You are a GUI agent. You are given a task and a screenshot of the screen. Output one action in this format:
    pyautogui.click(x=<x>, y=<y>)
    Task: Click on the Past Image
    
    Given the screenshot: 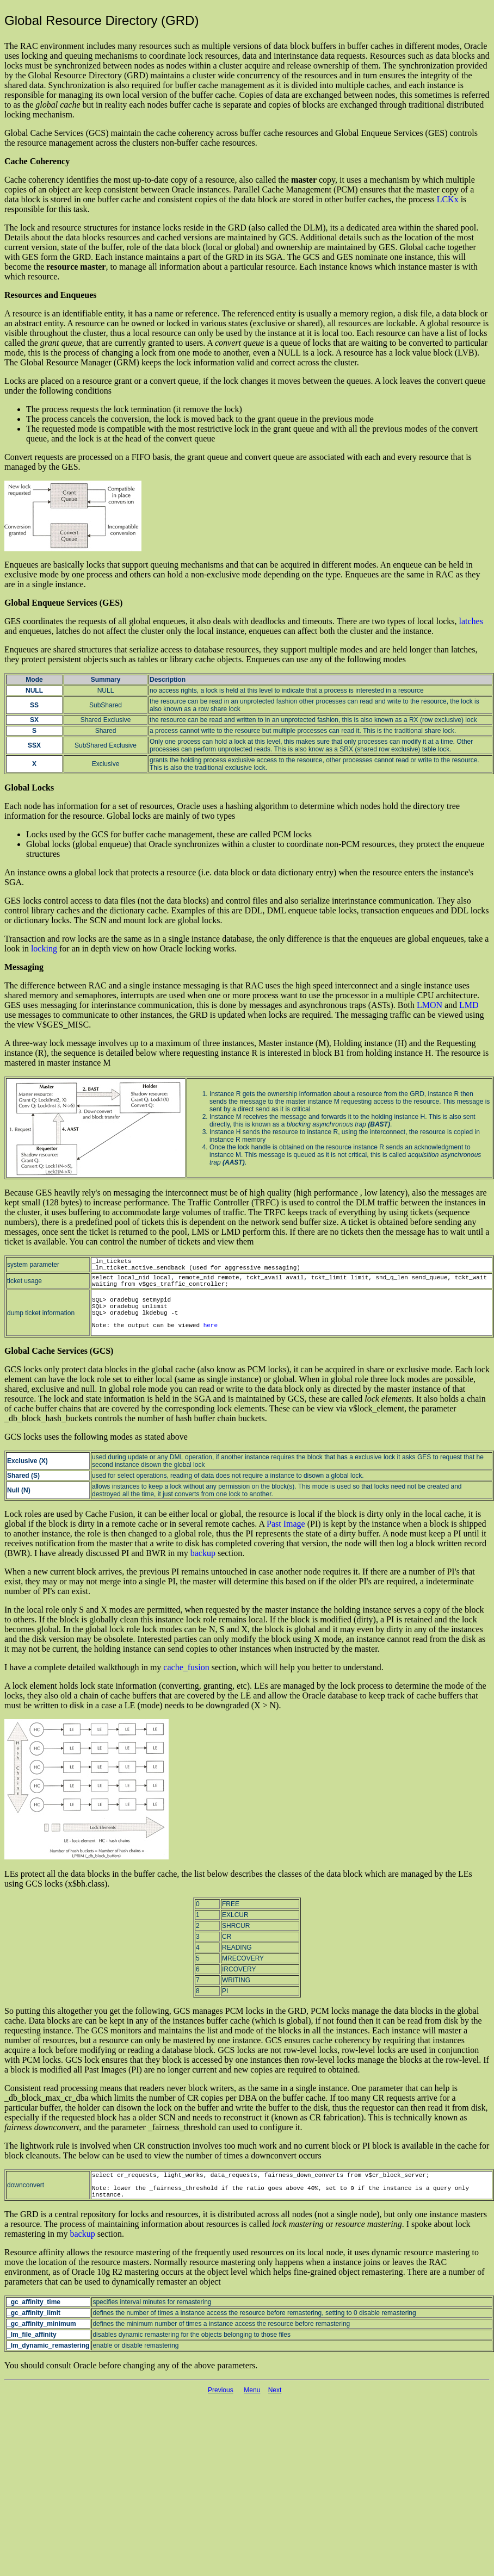 What is the action you would take?
    pyautogui.click(x=286, y=1523)
    